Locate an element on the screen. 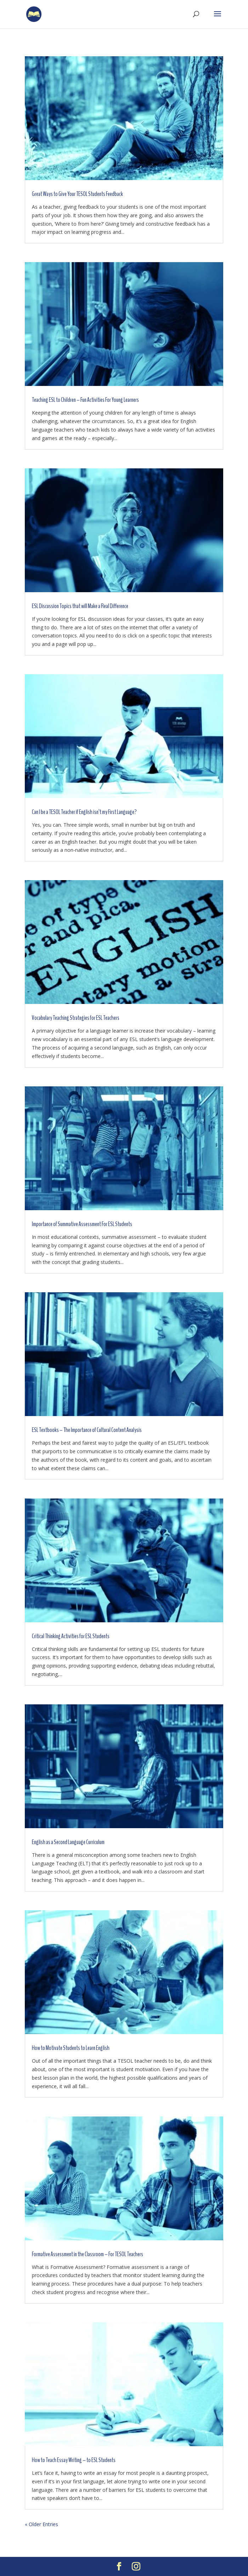 The width and height of the screenshot is (248, 2576). Vocabulary Teaching Strategies for ESL Teachers is located at coordinates (75, 1017).